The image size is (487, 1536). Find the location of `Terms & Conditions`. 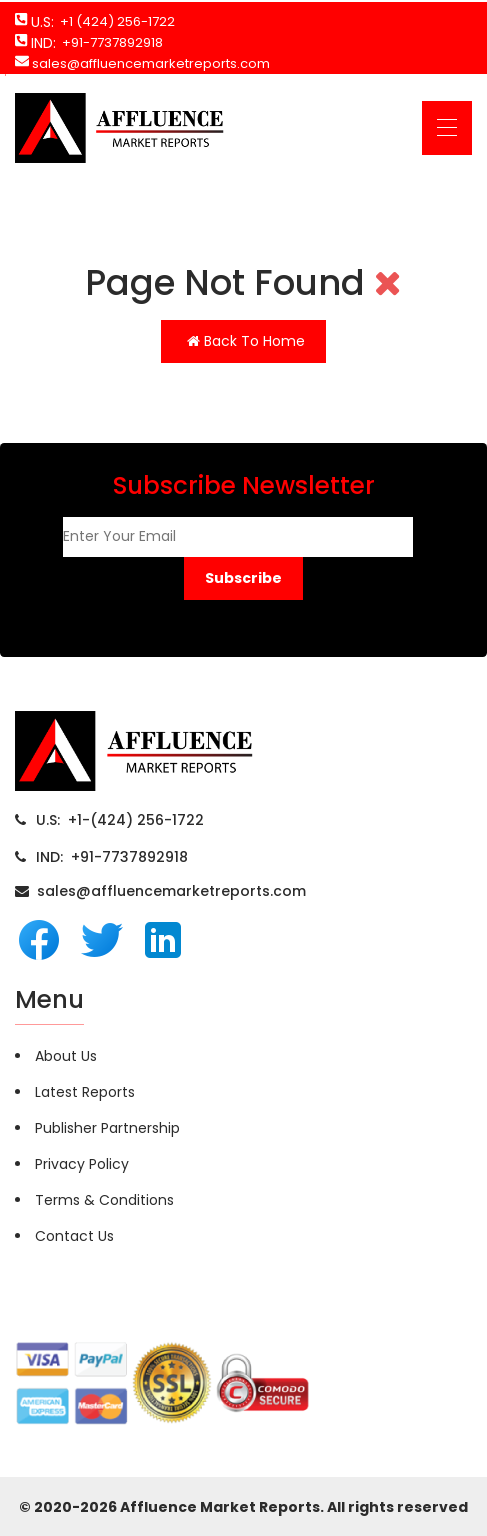

Terms & Conditions is located at coordinates (104, 1200).